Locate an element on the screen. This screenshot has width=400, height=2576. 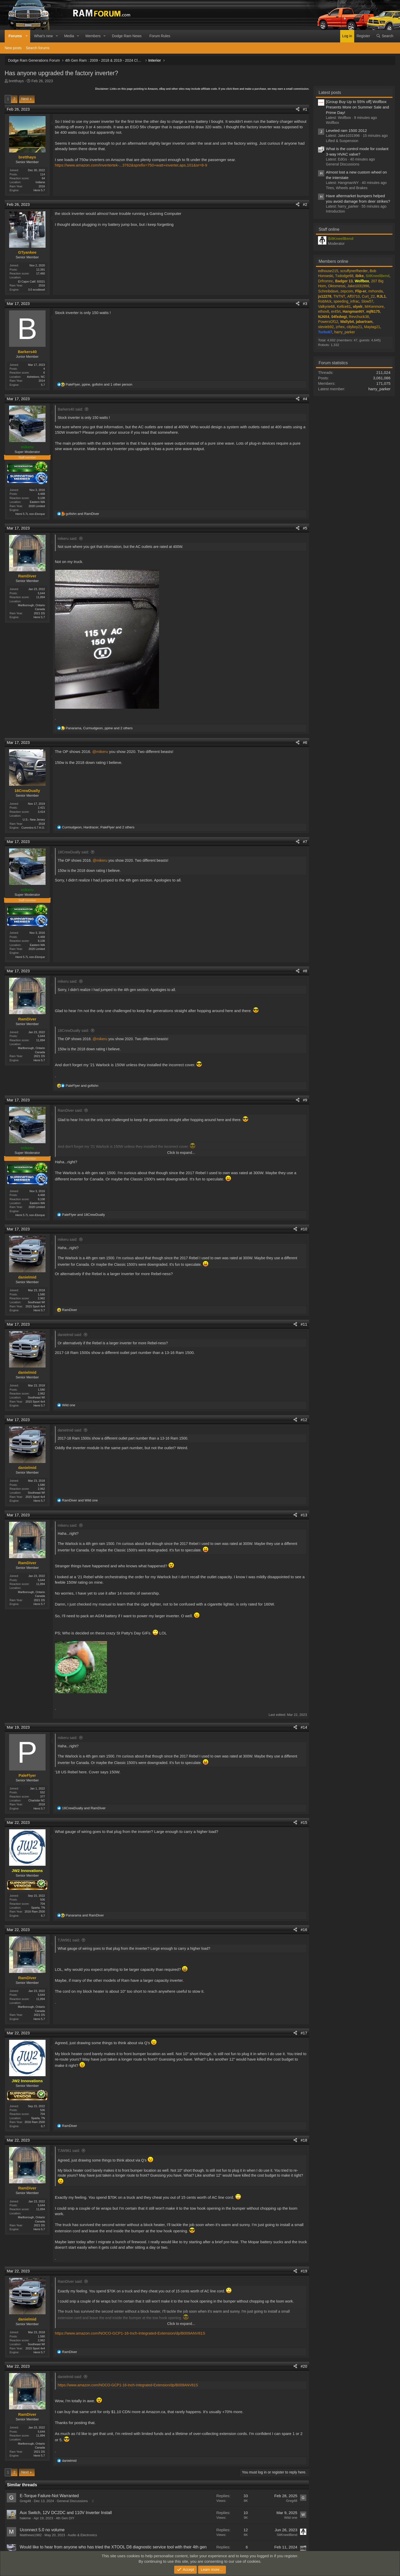
Uconnect 5.0 no volume is located at coordinates (42, 2529).